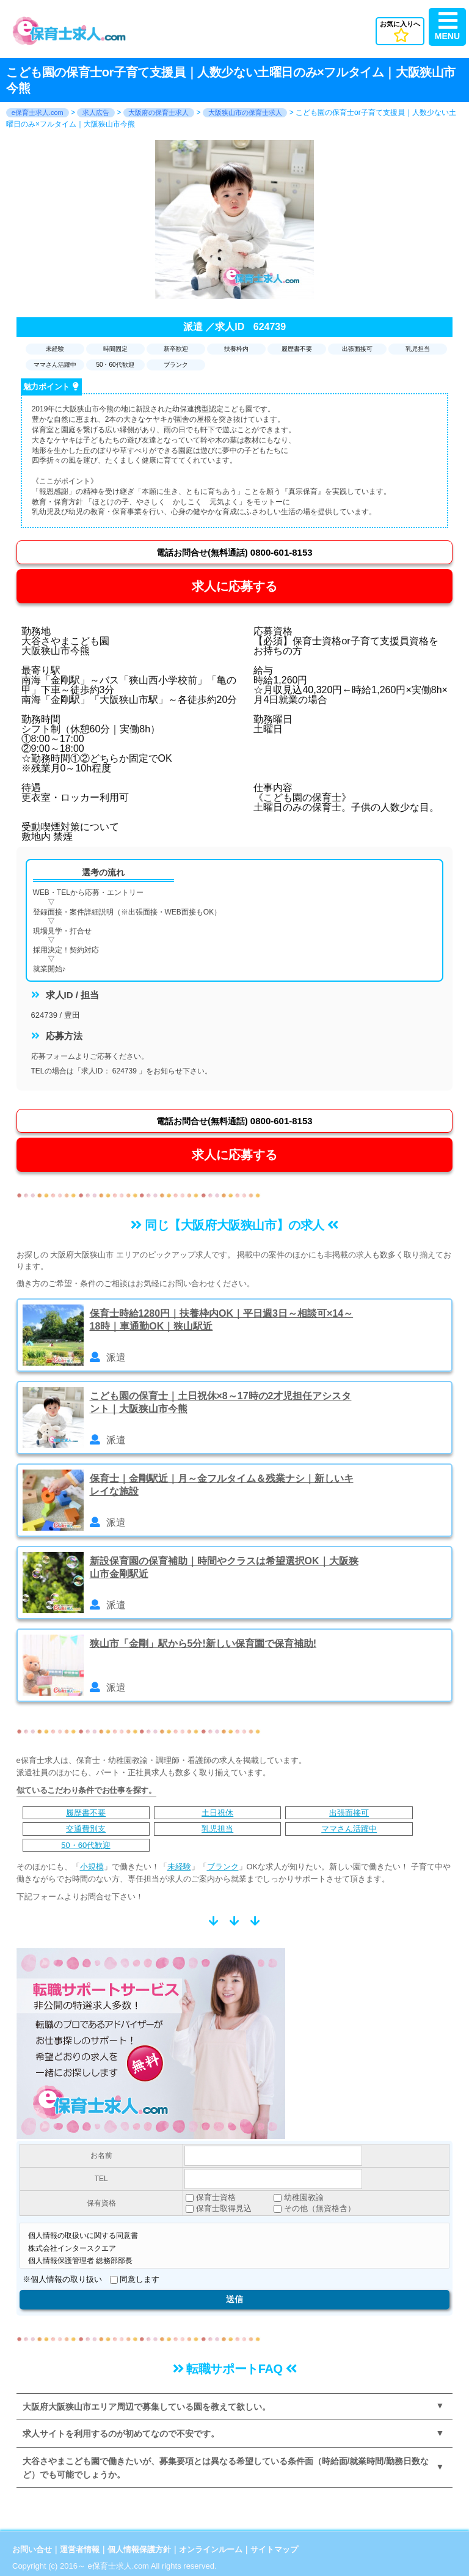 Image resolution: width=469 pixels, height=2576 pixels. I want to click on 出張面接可, so click(349, 1812).